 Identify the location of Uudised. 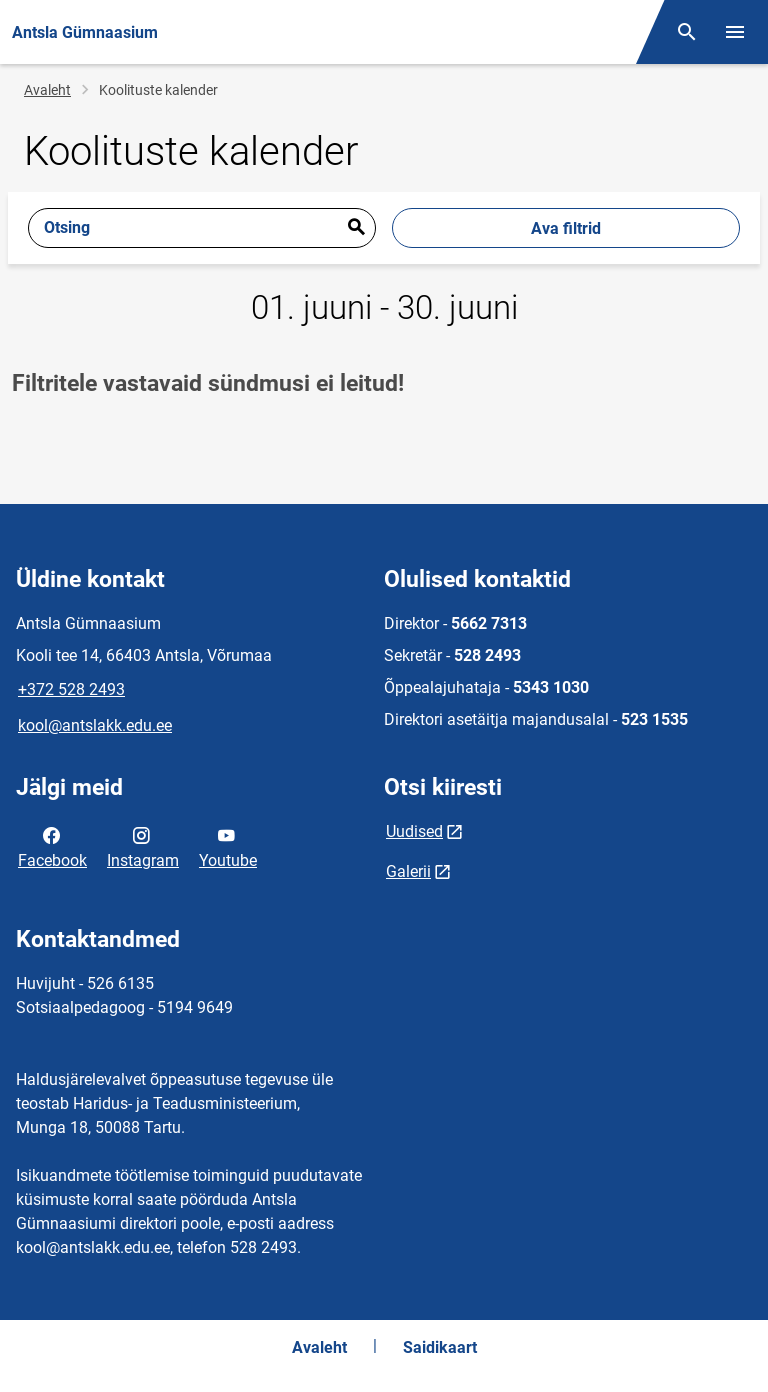
(414, 831).